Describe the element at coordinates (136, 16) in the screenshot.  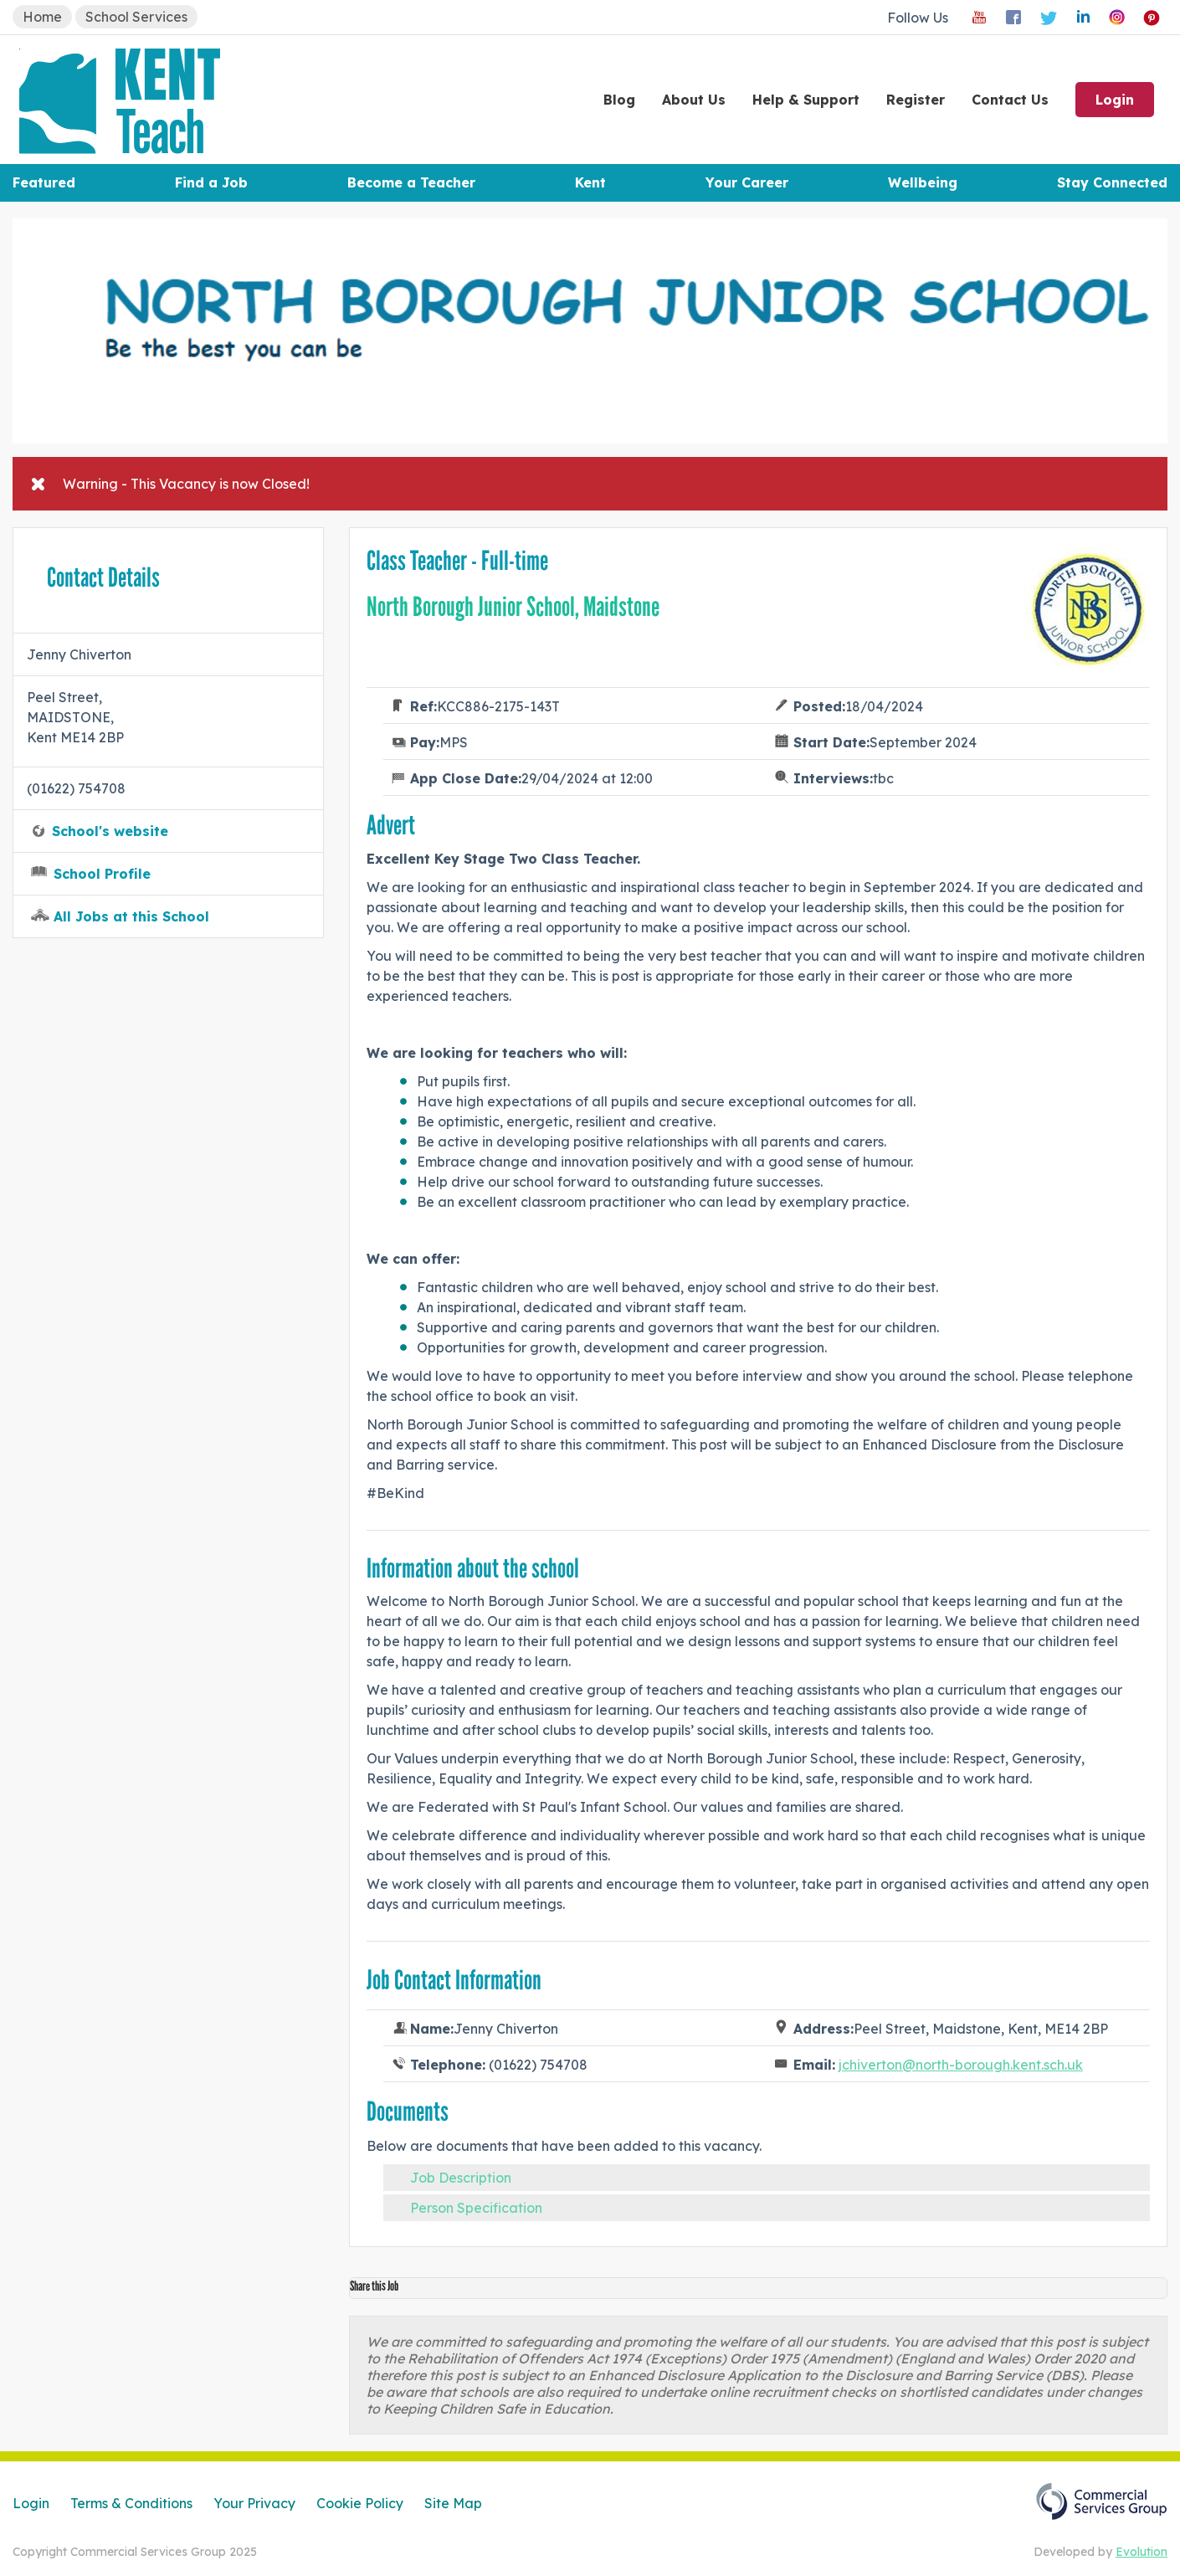
I see `School Services` at that location.